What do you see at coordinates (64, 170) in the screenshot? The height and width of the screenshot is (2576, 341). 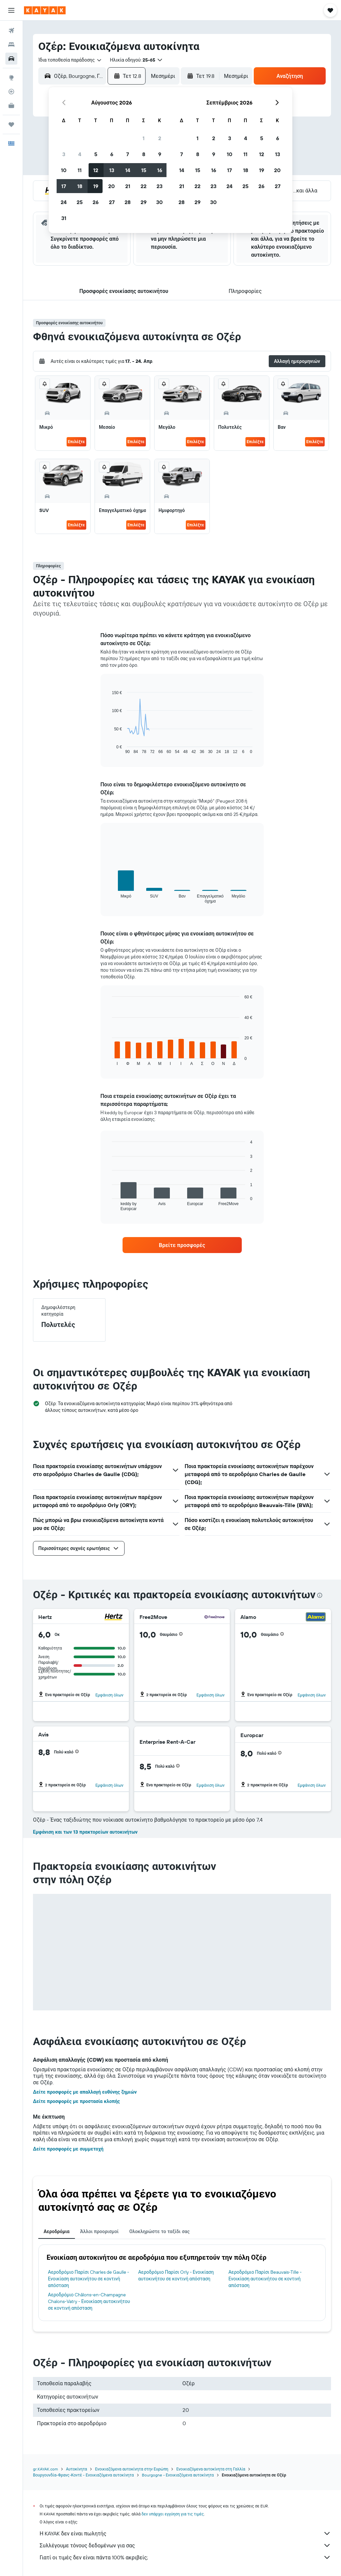 I see `10 [button]` at bounding box center [64, 170].